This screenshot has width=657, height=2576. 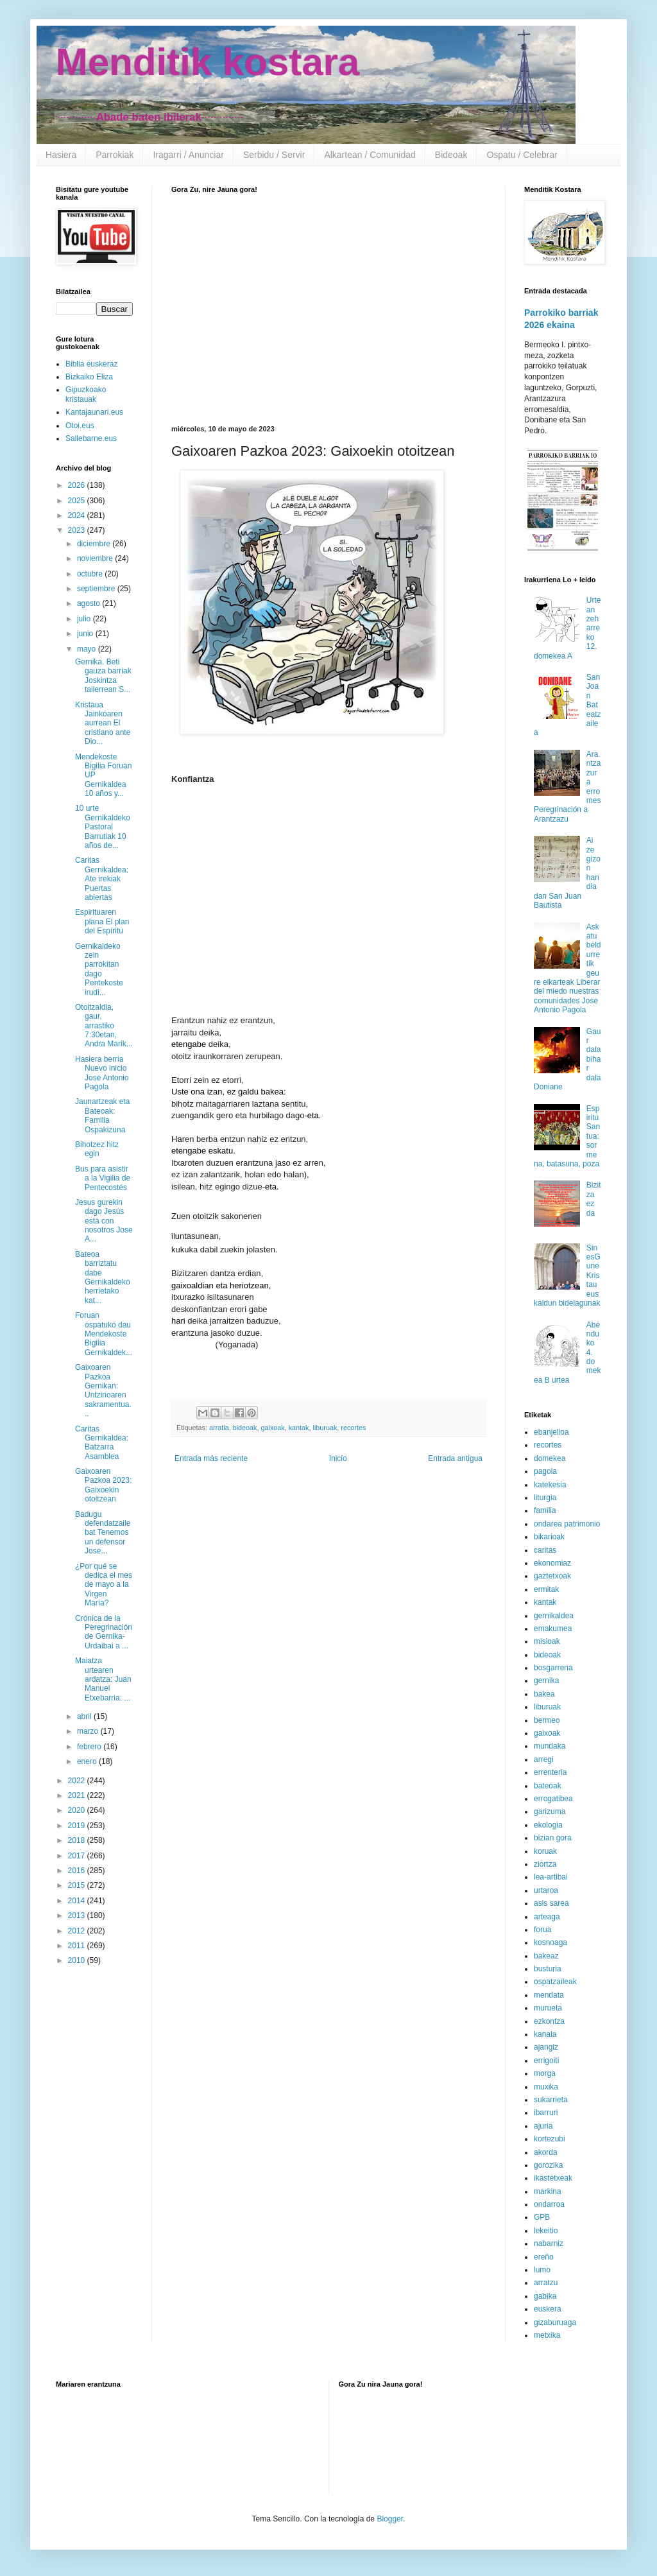 What do you see at coordinates (548, 2243) in the screenshot?
I see `nabarniz` at bounding box center [548, 2243].